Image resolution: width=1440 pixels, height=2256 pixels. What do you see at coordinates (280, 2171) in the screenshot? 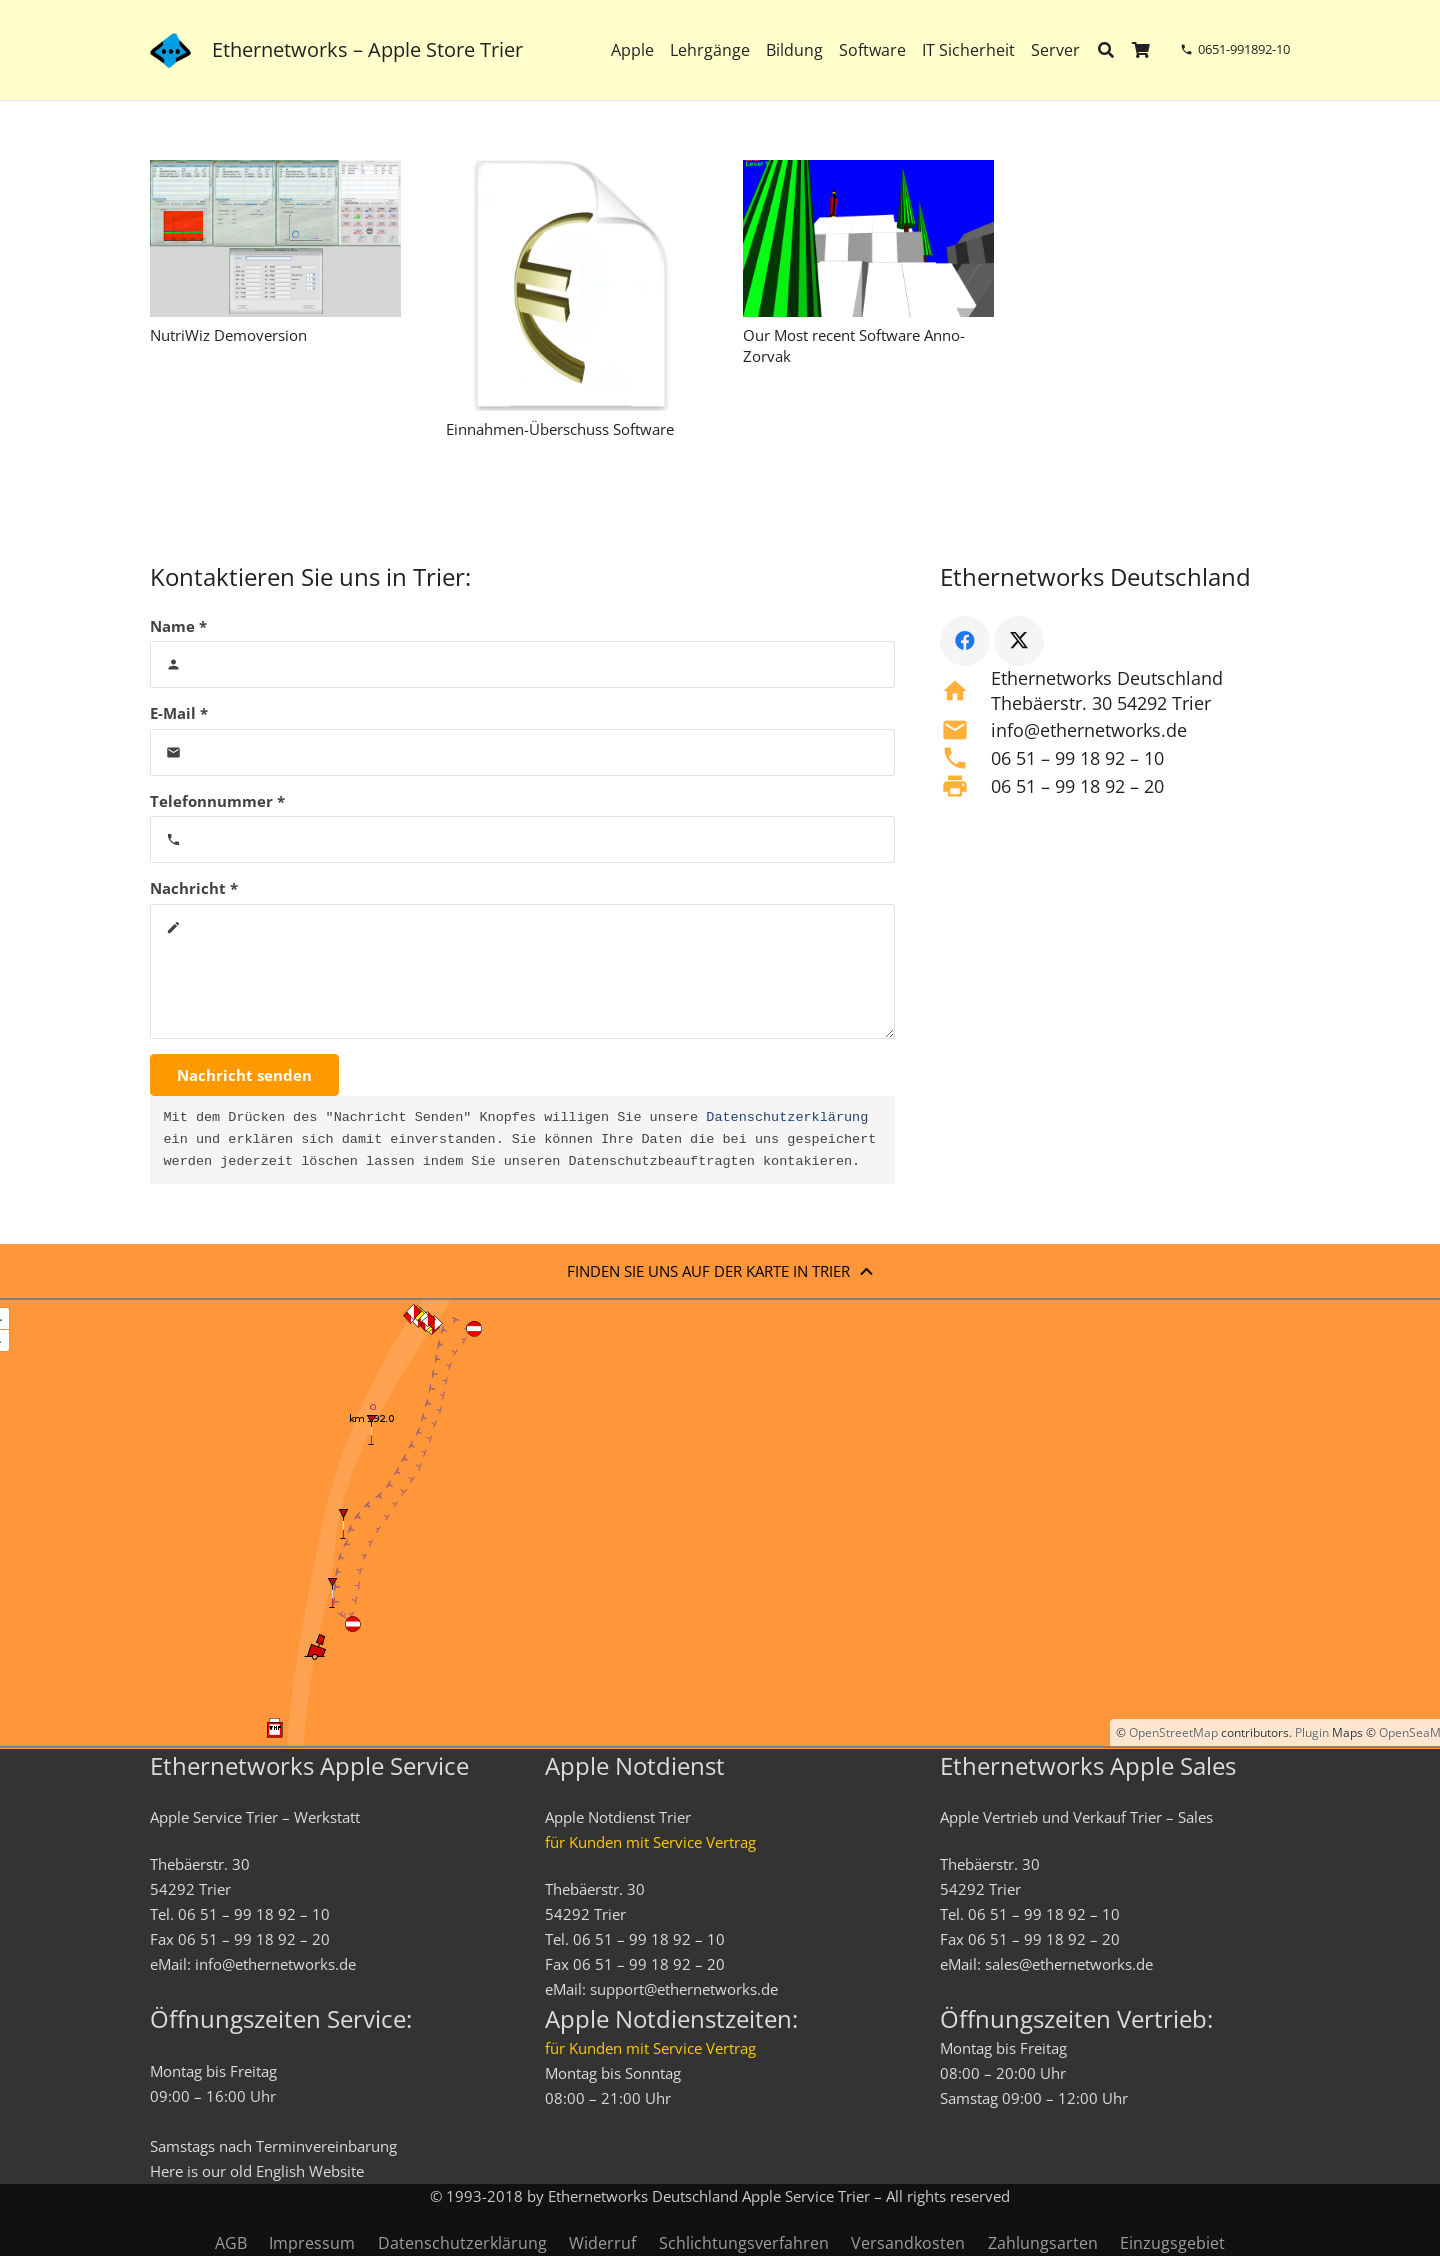
I see `English` at bounding box center [280, 2171].